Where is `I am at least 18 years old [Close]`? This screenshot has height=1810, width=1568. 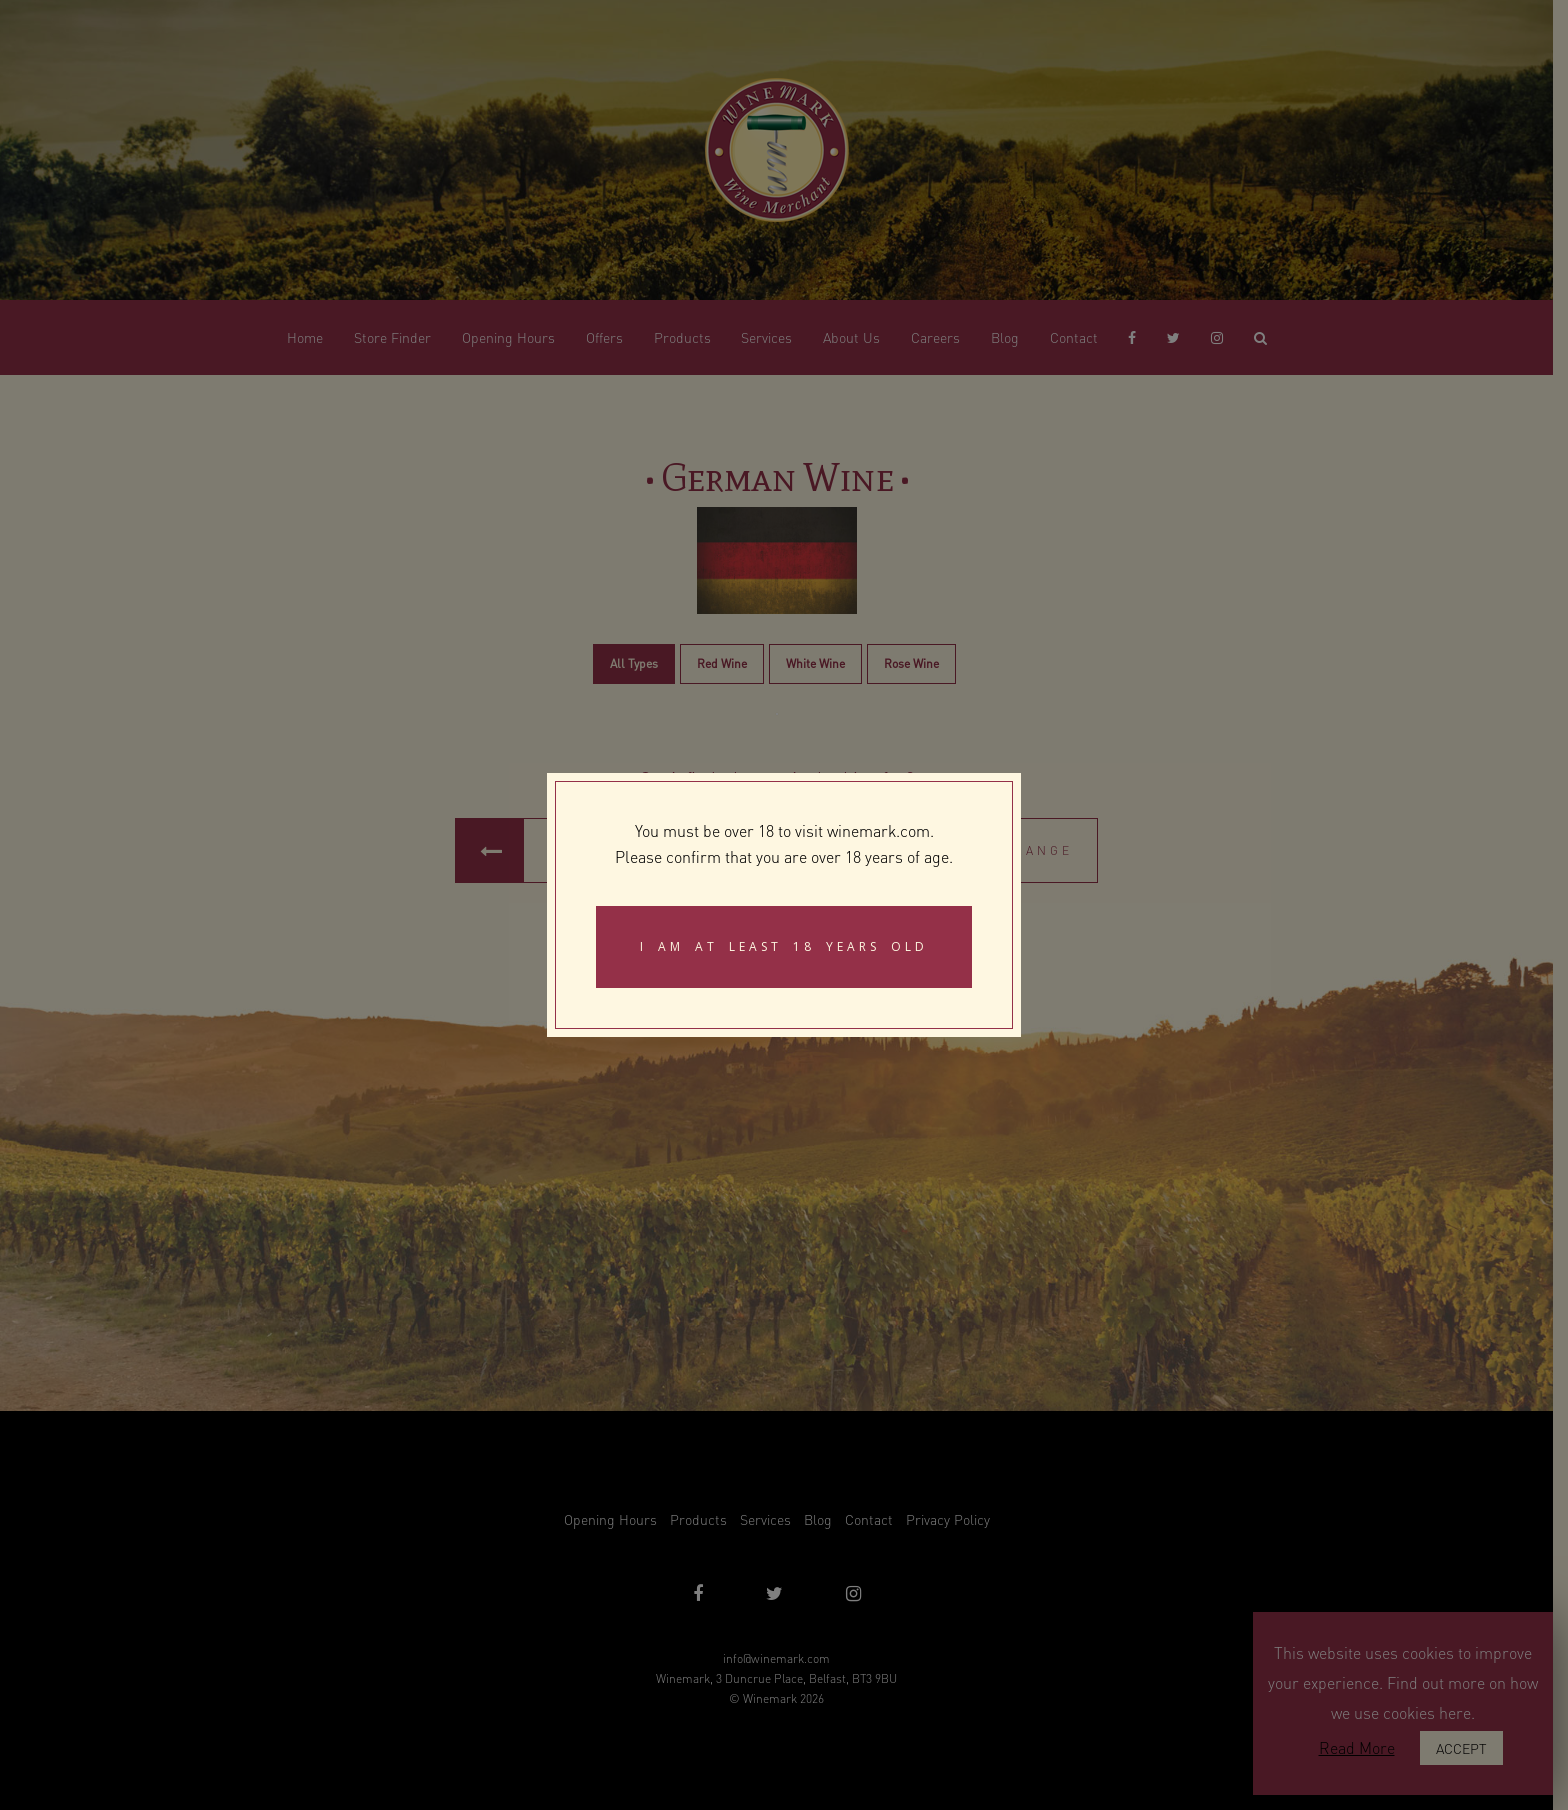 I am at least 18 years old [Close] is located at coordinates (784, 946).